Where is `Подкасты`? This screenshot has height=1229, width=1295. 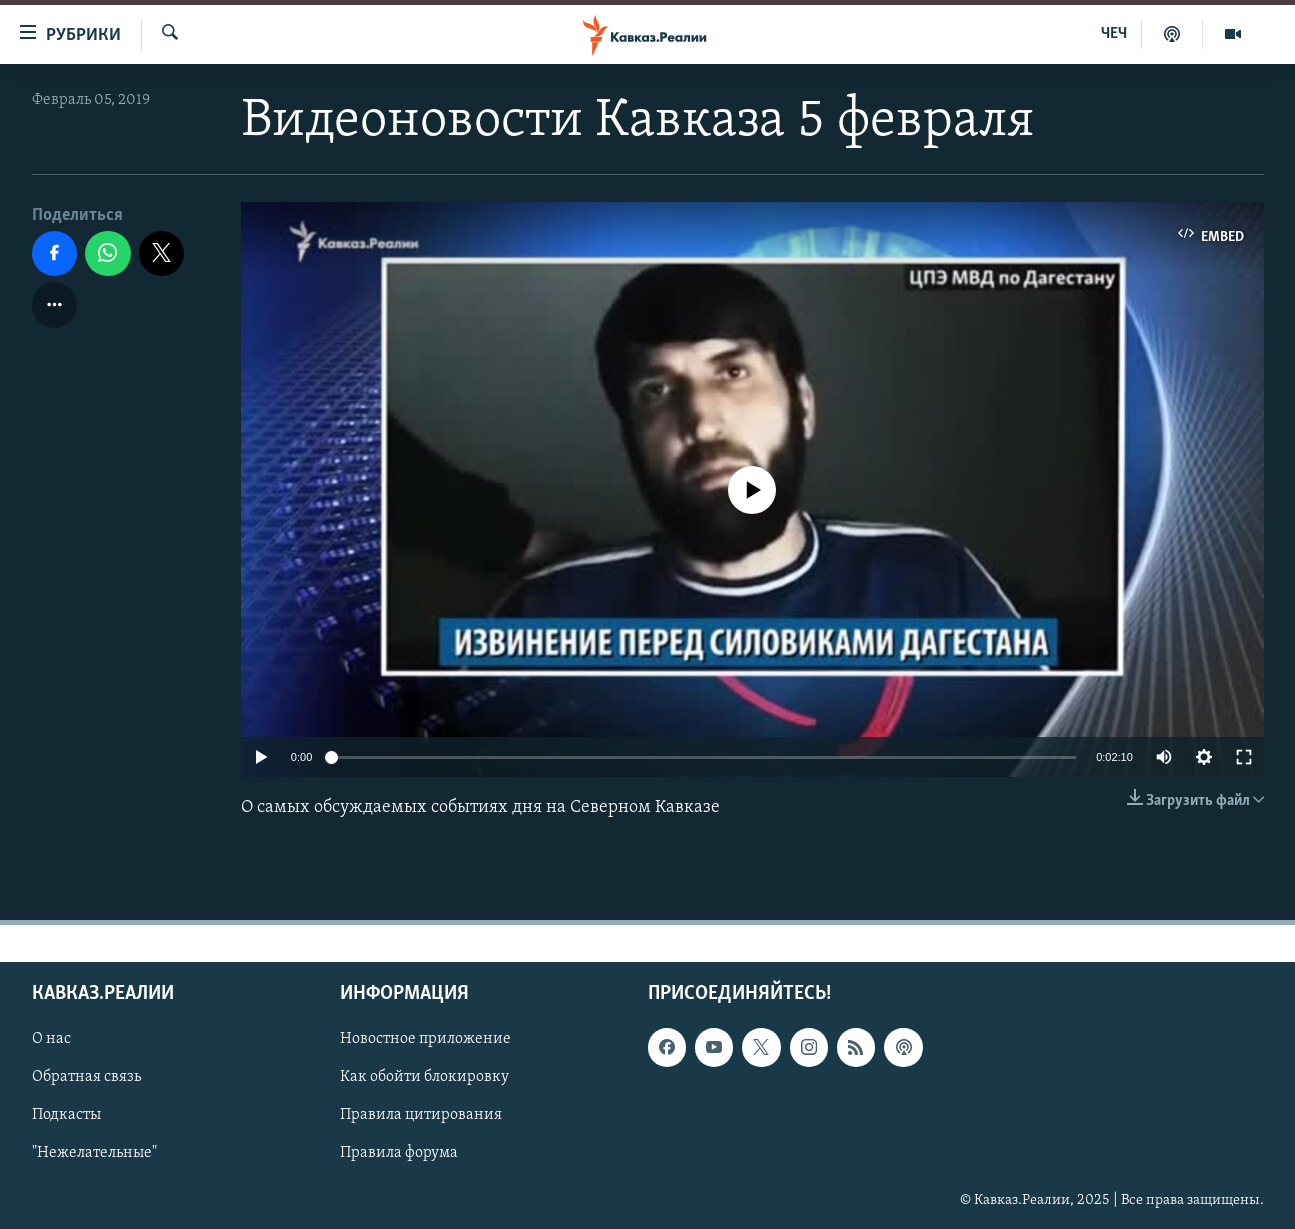 Подкасты is located at coordinates (66, 1115).